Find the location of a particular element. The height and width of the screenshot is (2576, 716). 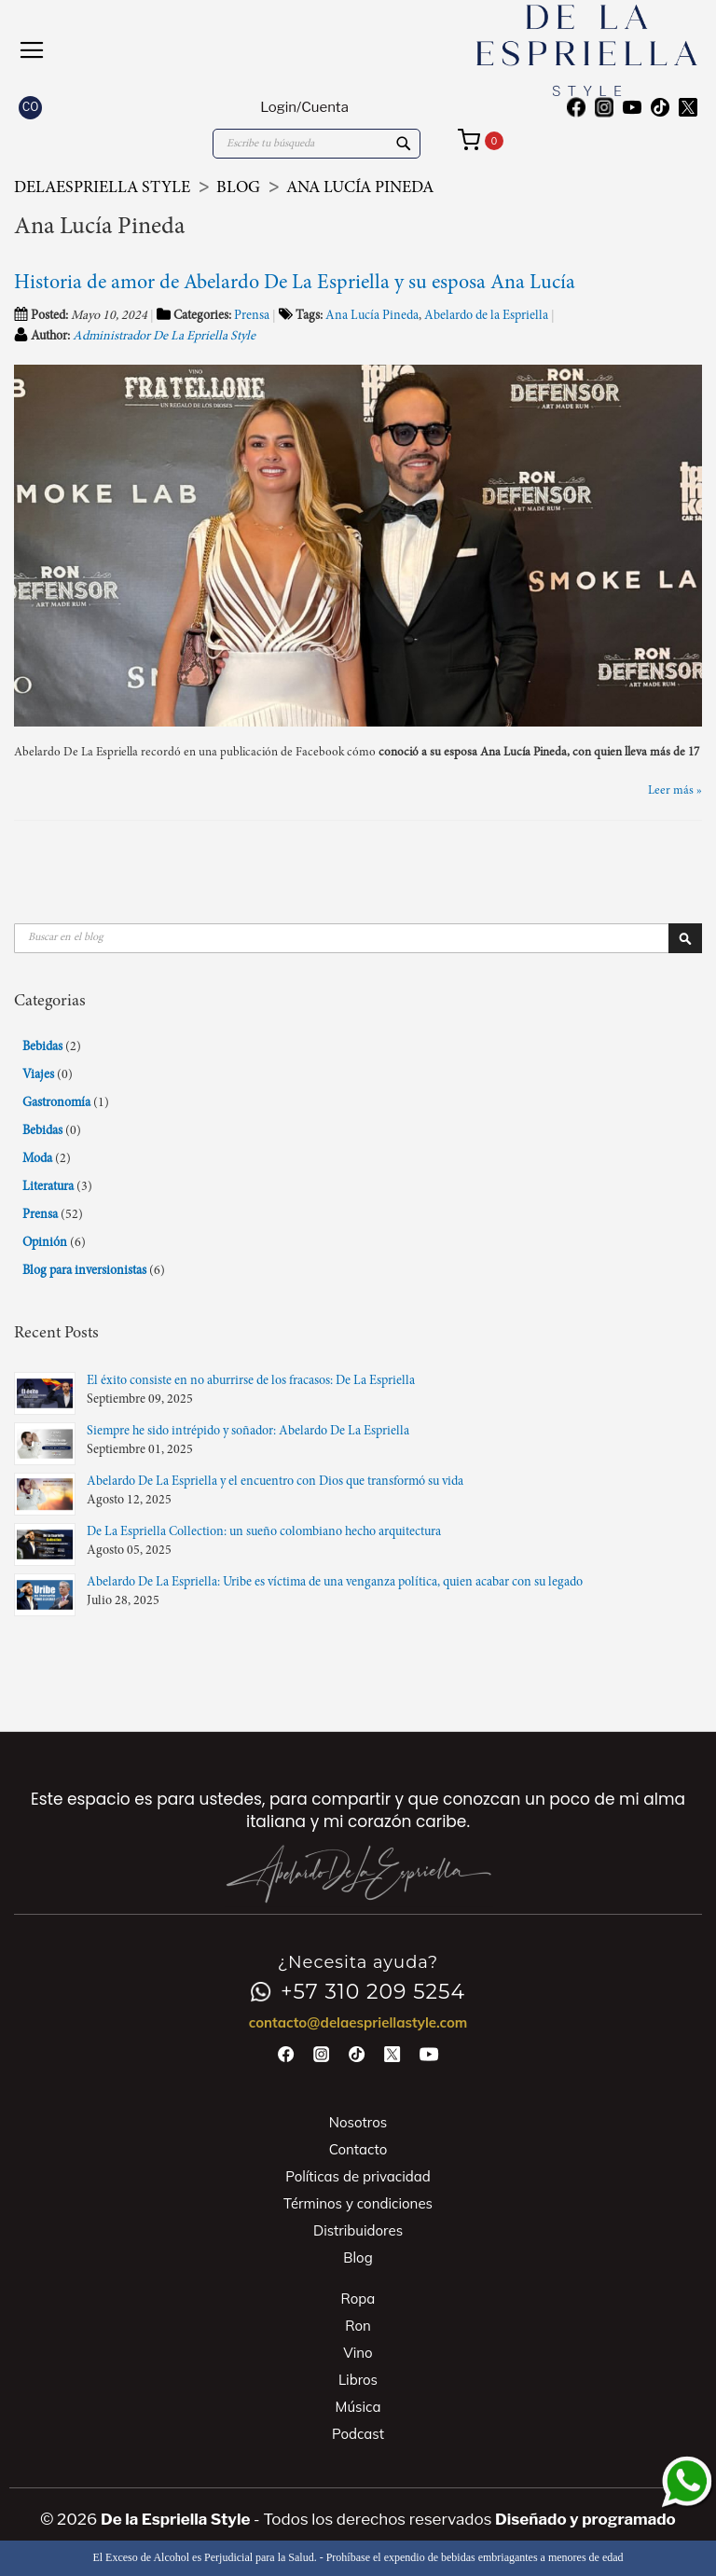

Prensa is located at coordinates (251, 316).